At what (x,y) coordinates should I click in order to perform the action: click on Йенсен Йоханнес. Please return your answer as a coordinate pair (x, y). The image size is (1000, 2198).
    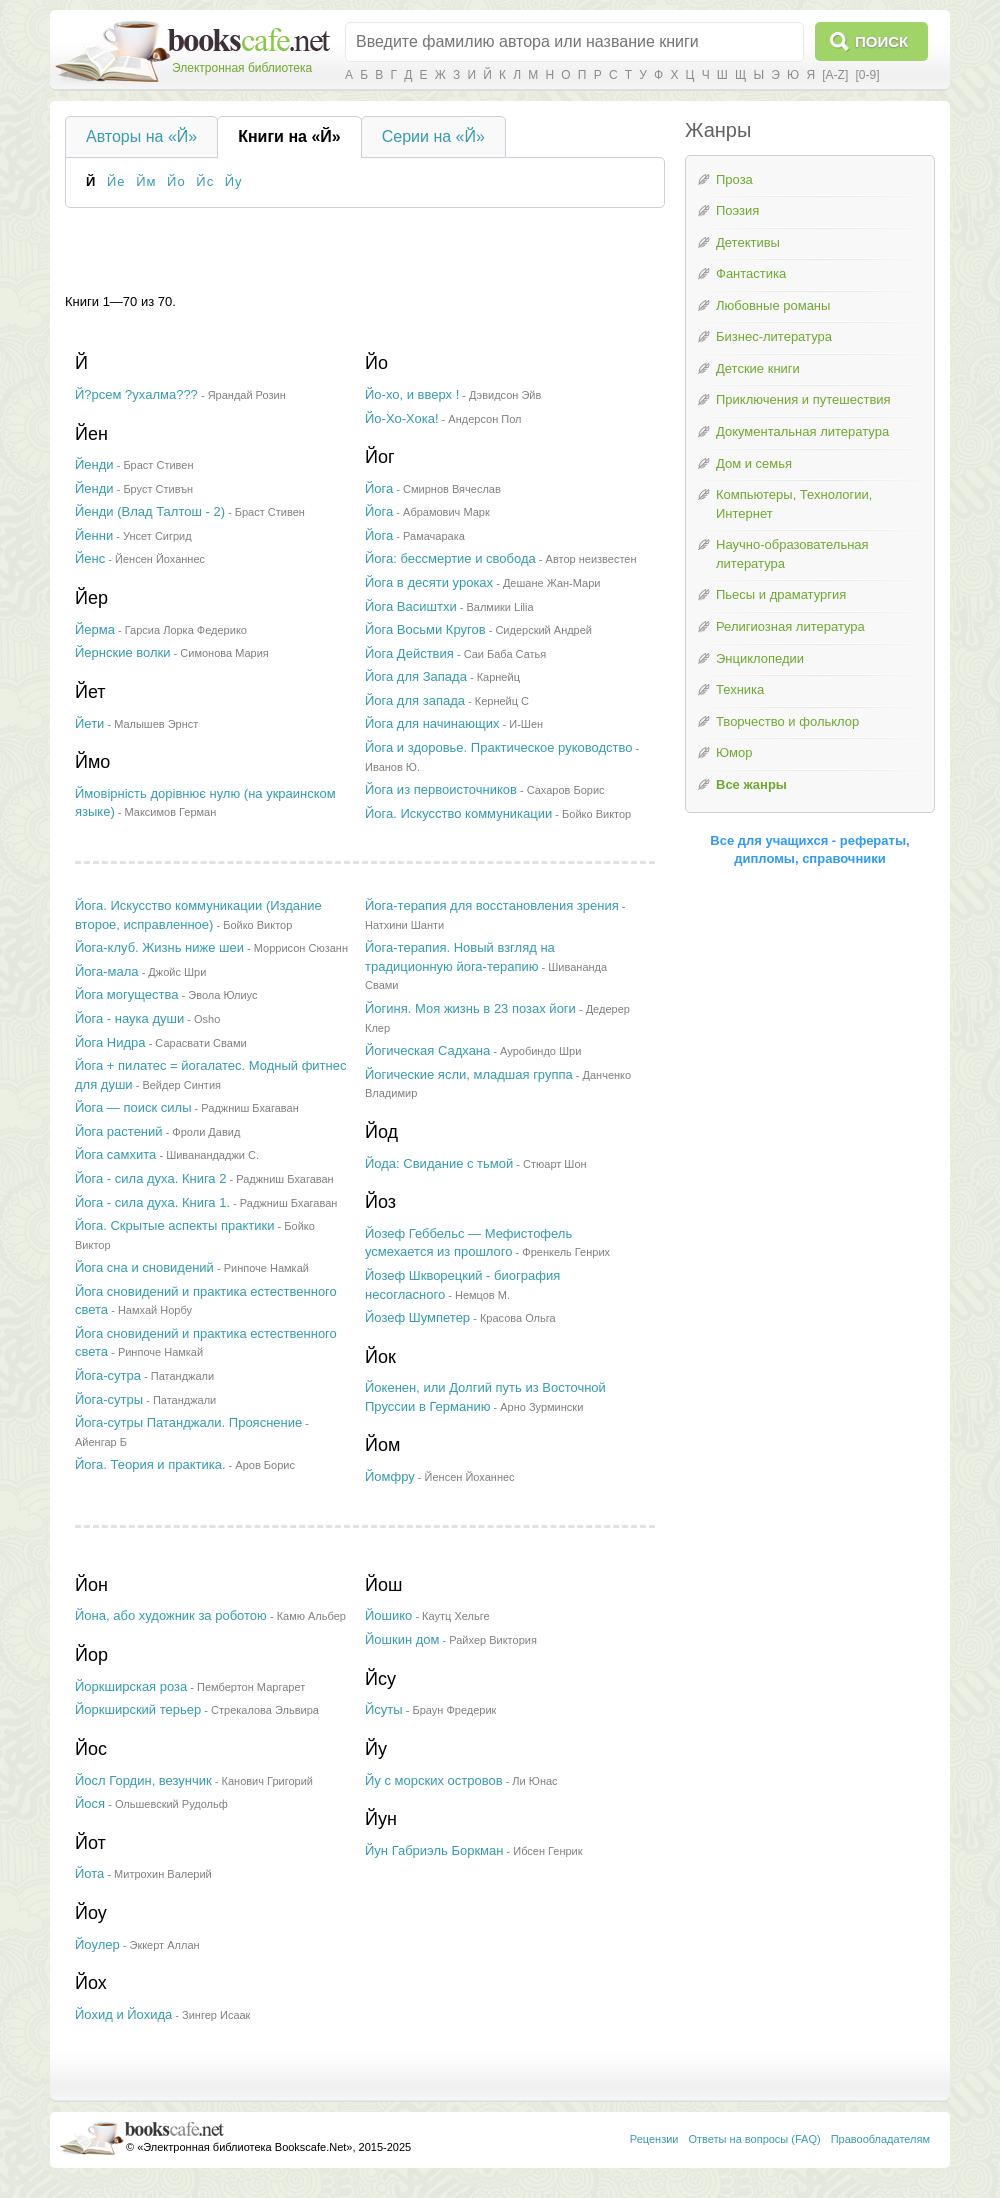
    Looking at the image, I should click on (160, 559).